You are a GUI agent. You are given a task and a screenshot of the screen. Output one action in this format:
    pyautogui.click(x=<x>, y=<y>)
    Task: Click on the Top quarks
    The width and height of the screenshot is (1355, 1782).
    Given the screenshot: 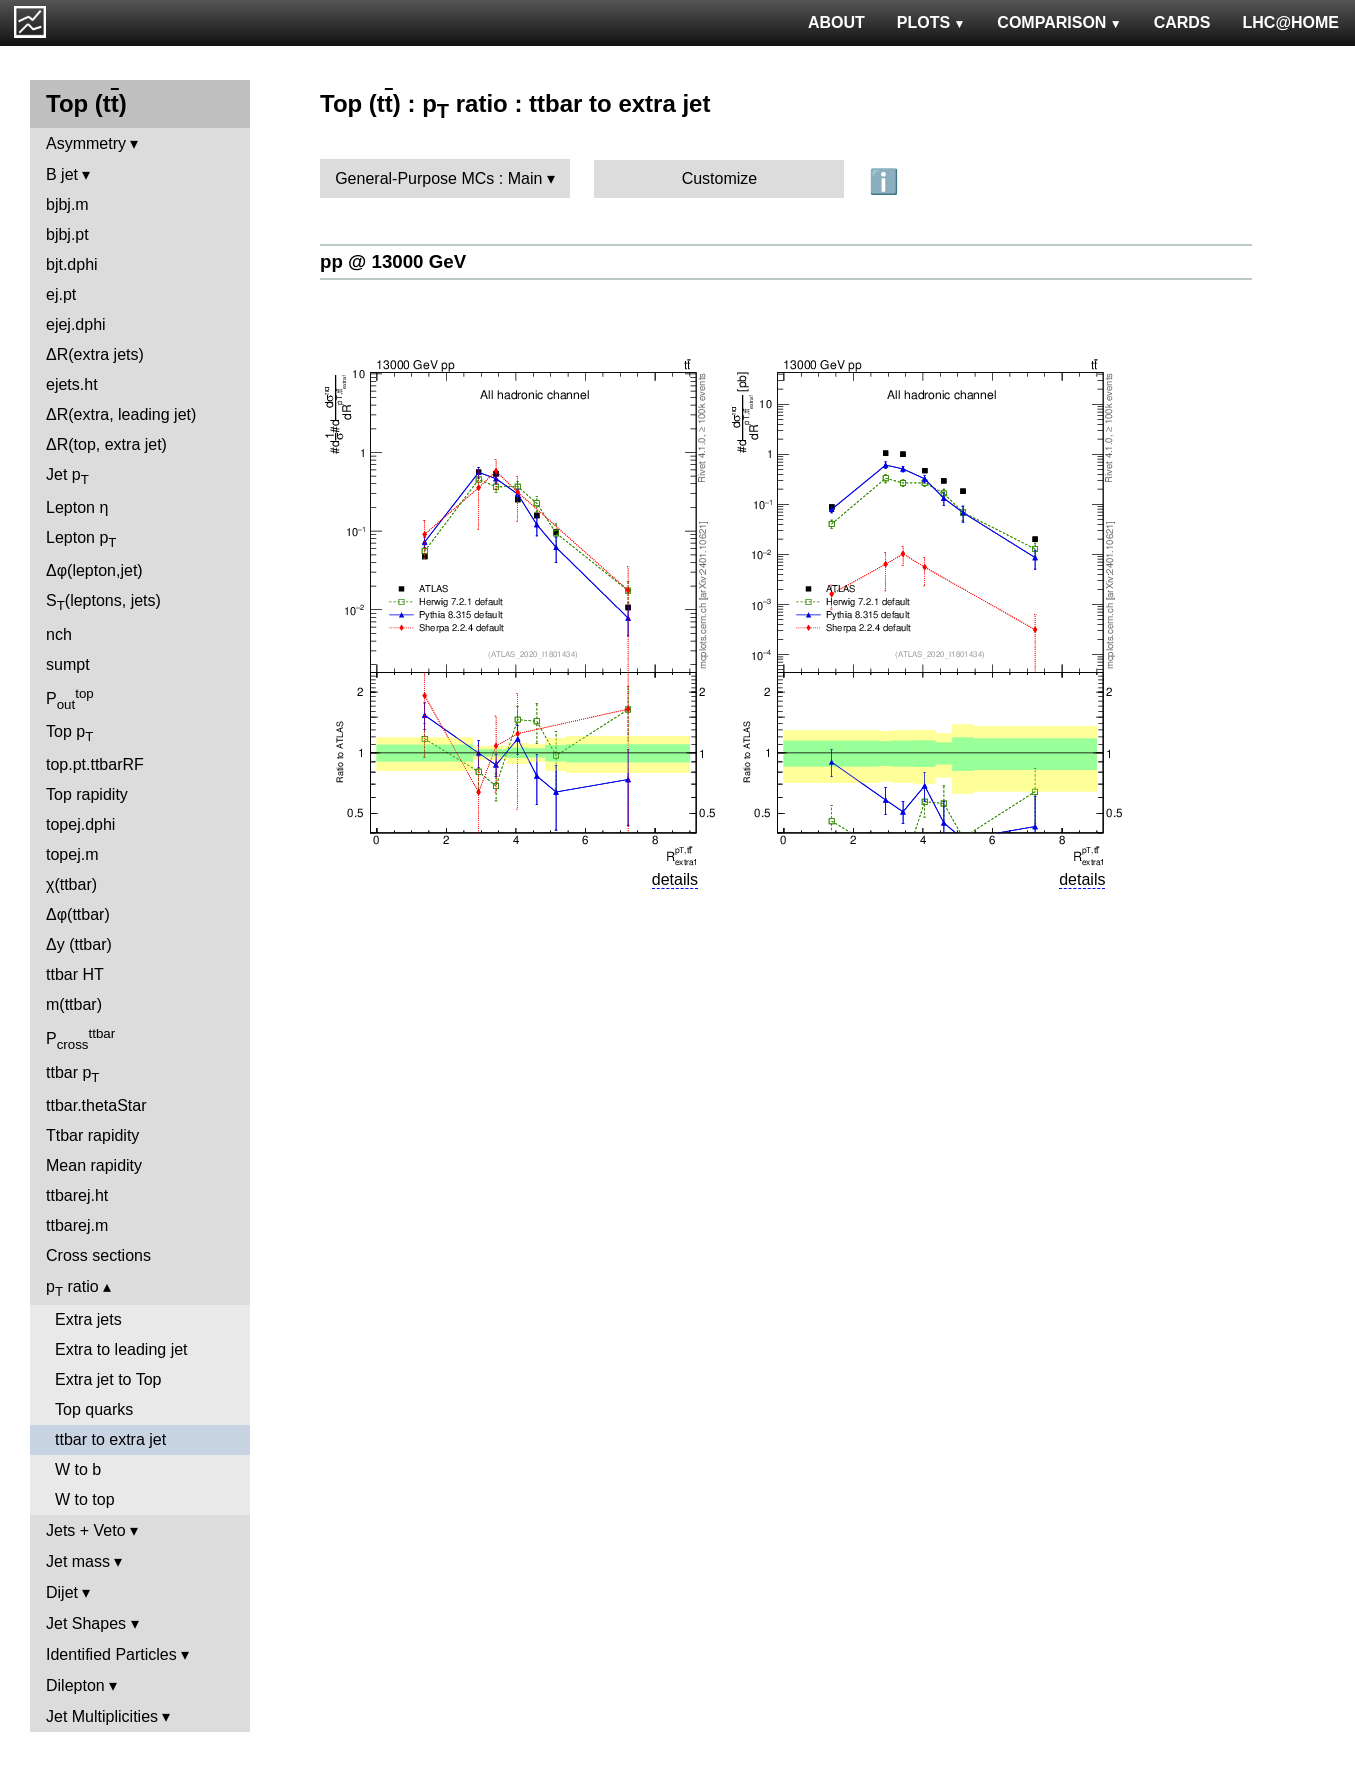 What is the action you would take?
    pyautogui.click(x=94, y=1409)
    